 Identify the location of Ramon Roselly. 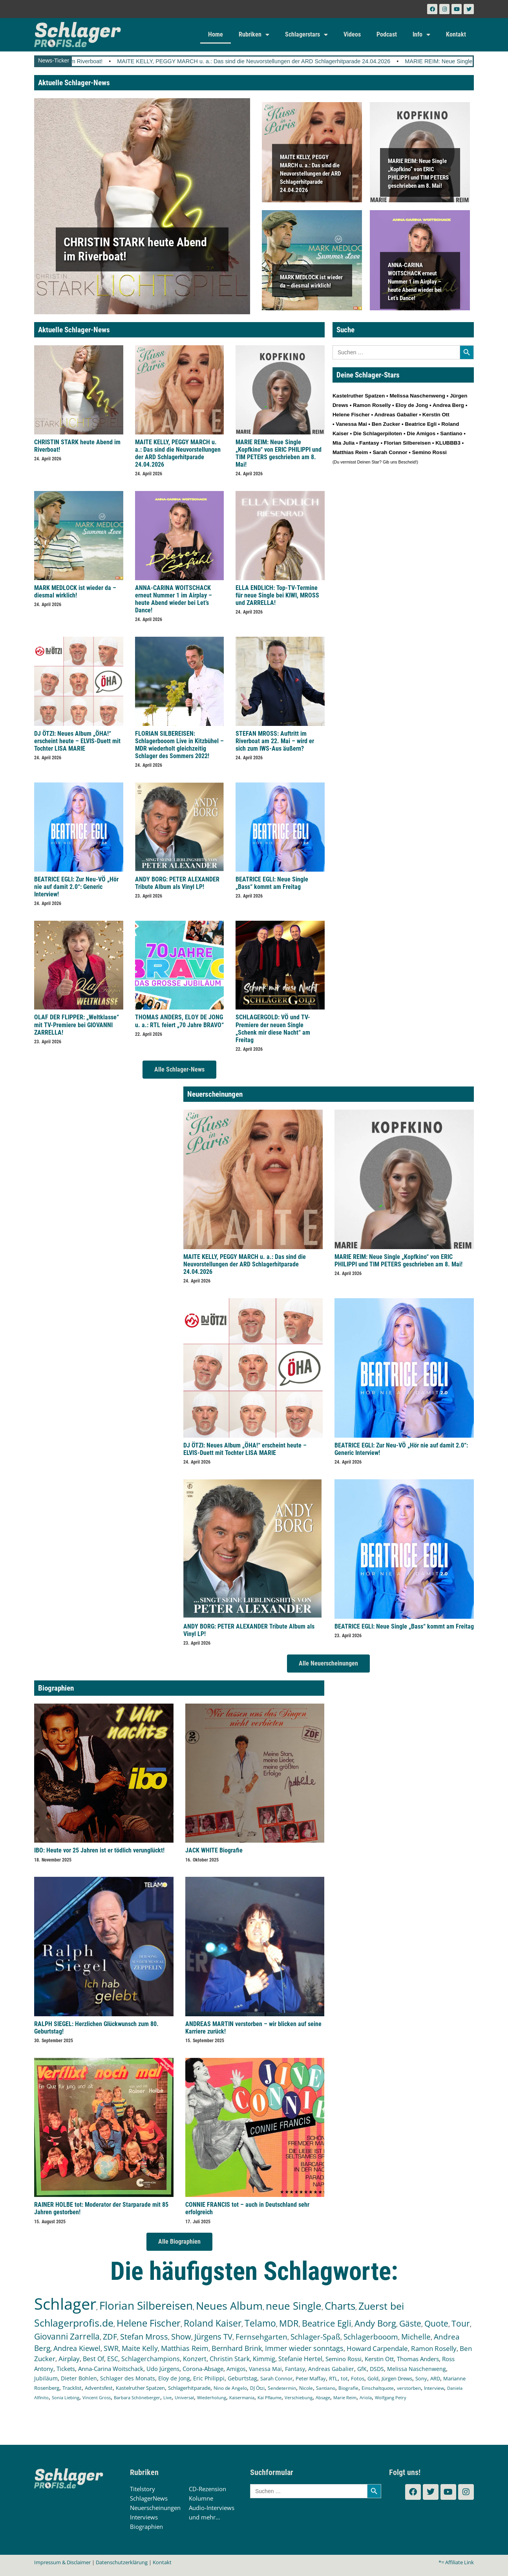
(372, 405).